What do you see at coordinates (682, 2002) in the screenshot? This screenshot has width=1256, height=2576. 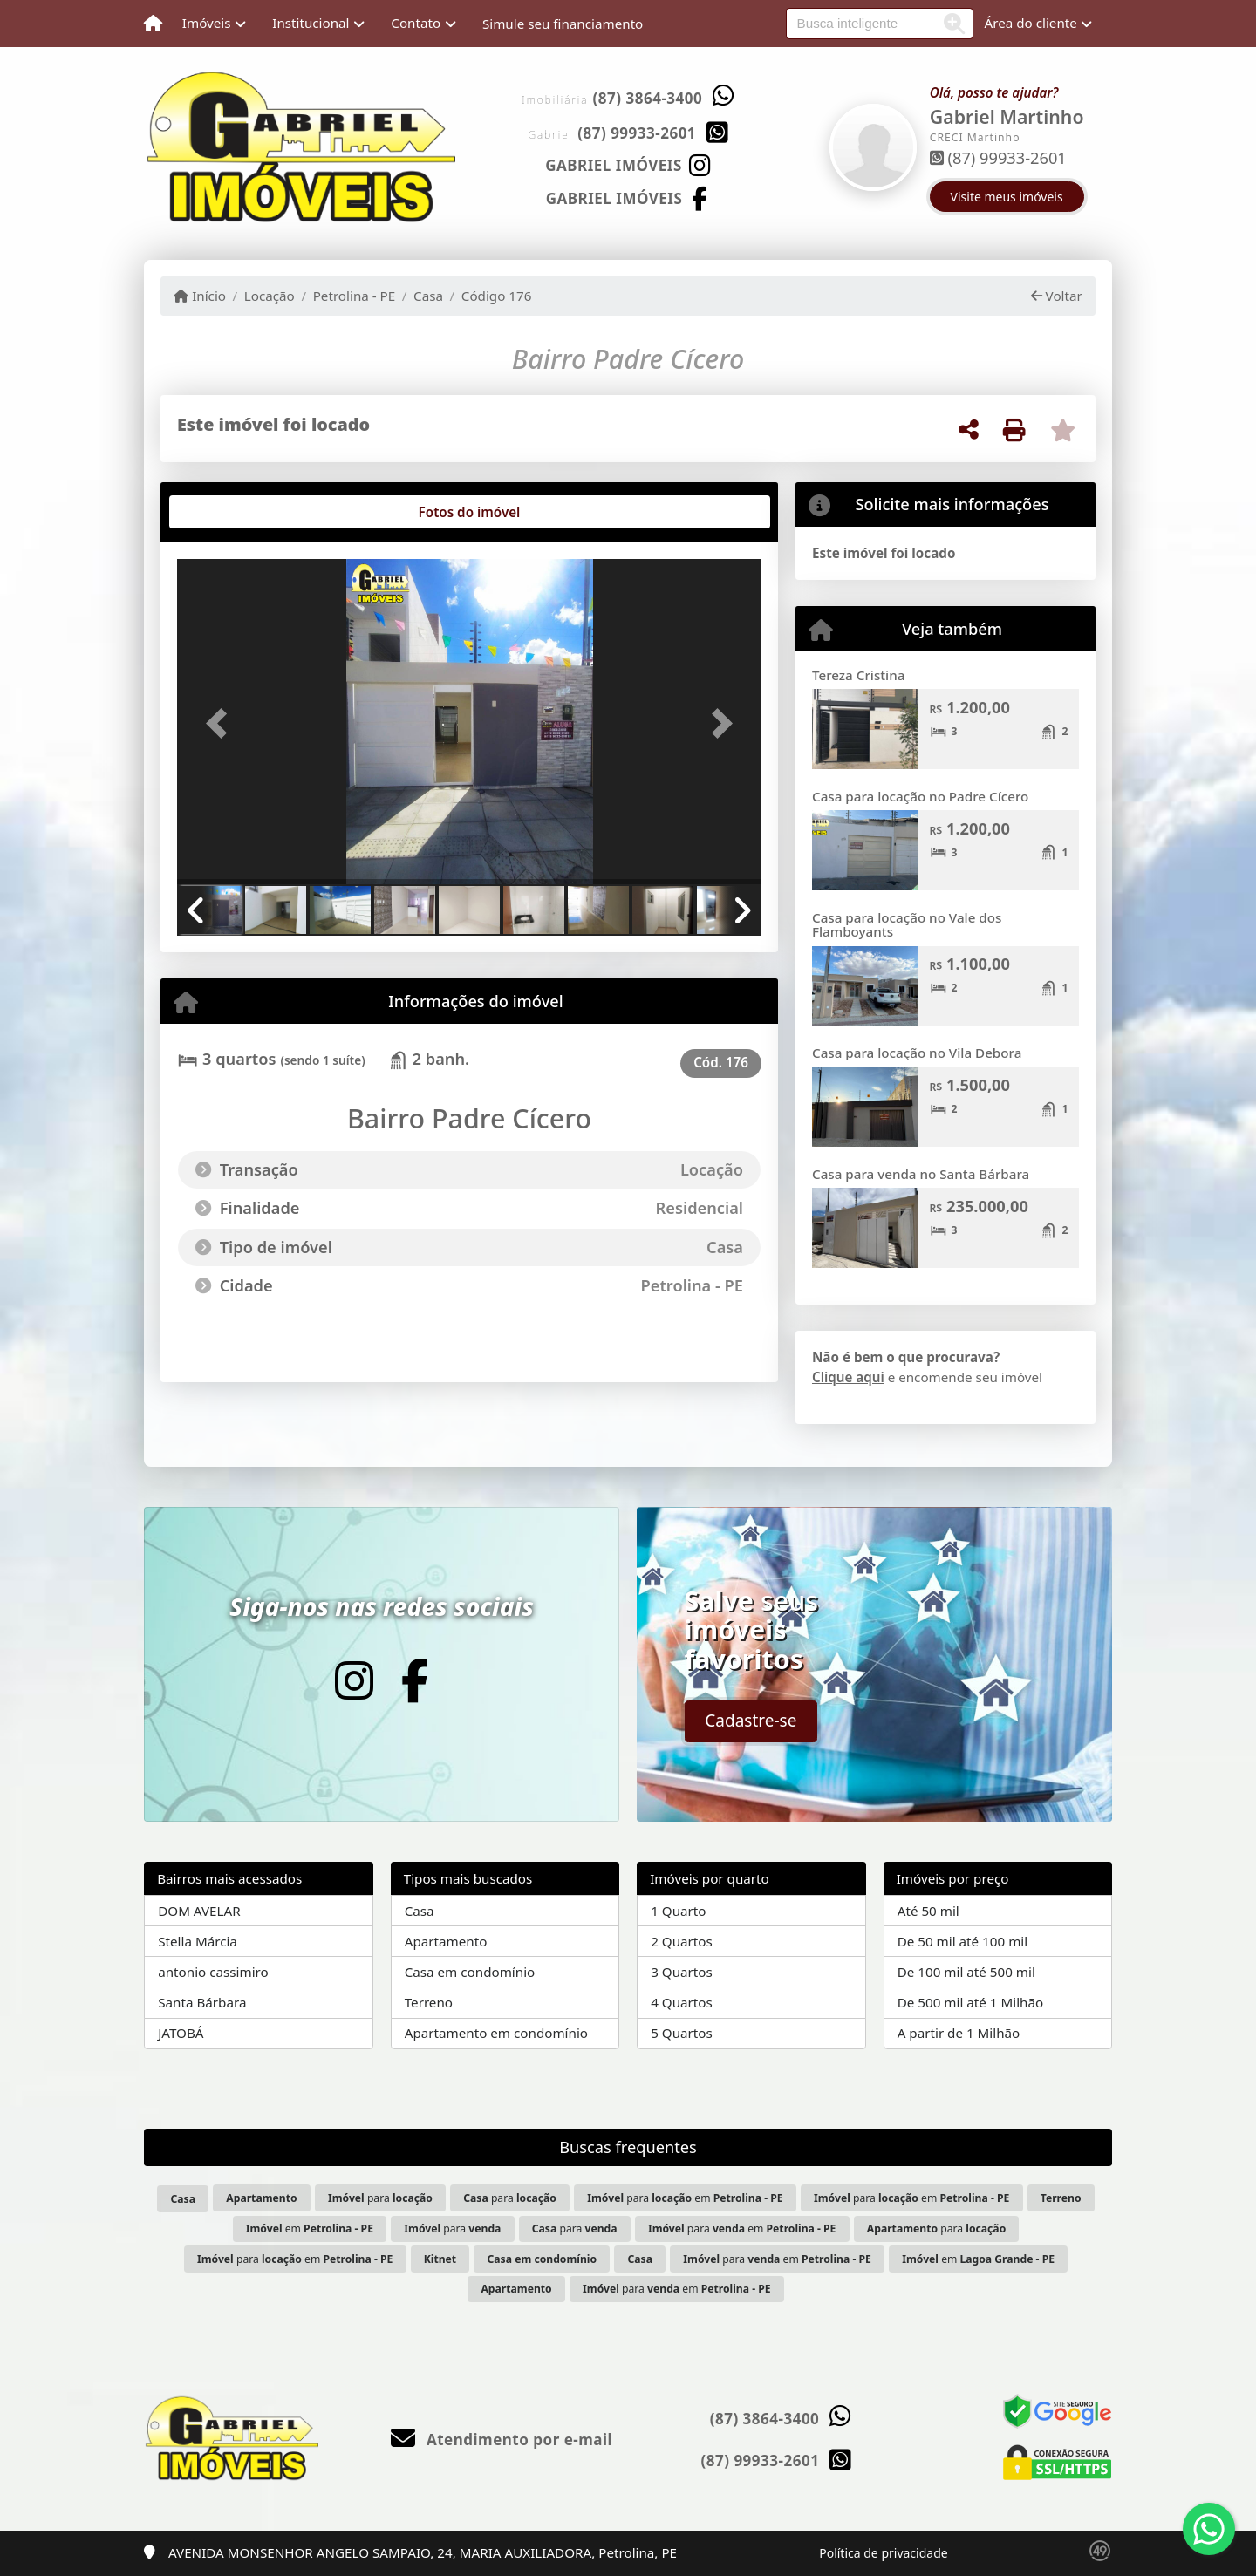 I see `4 Quartos` at bounding box center [682, 2002].